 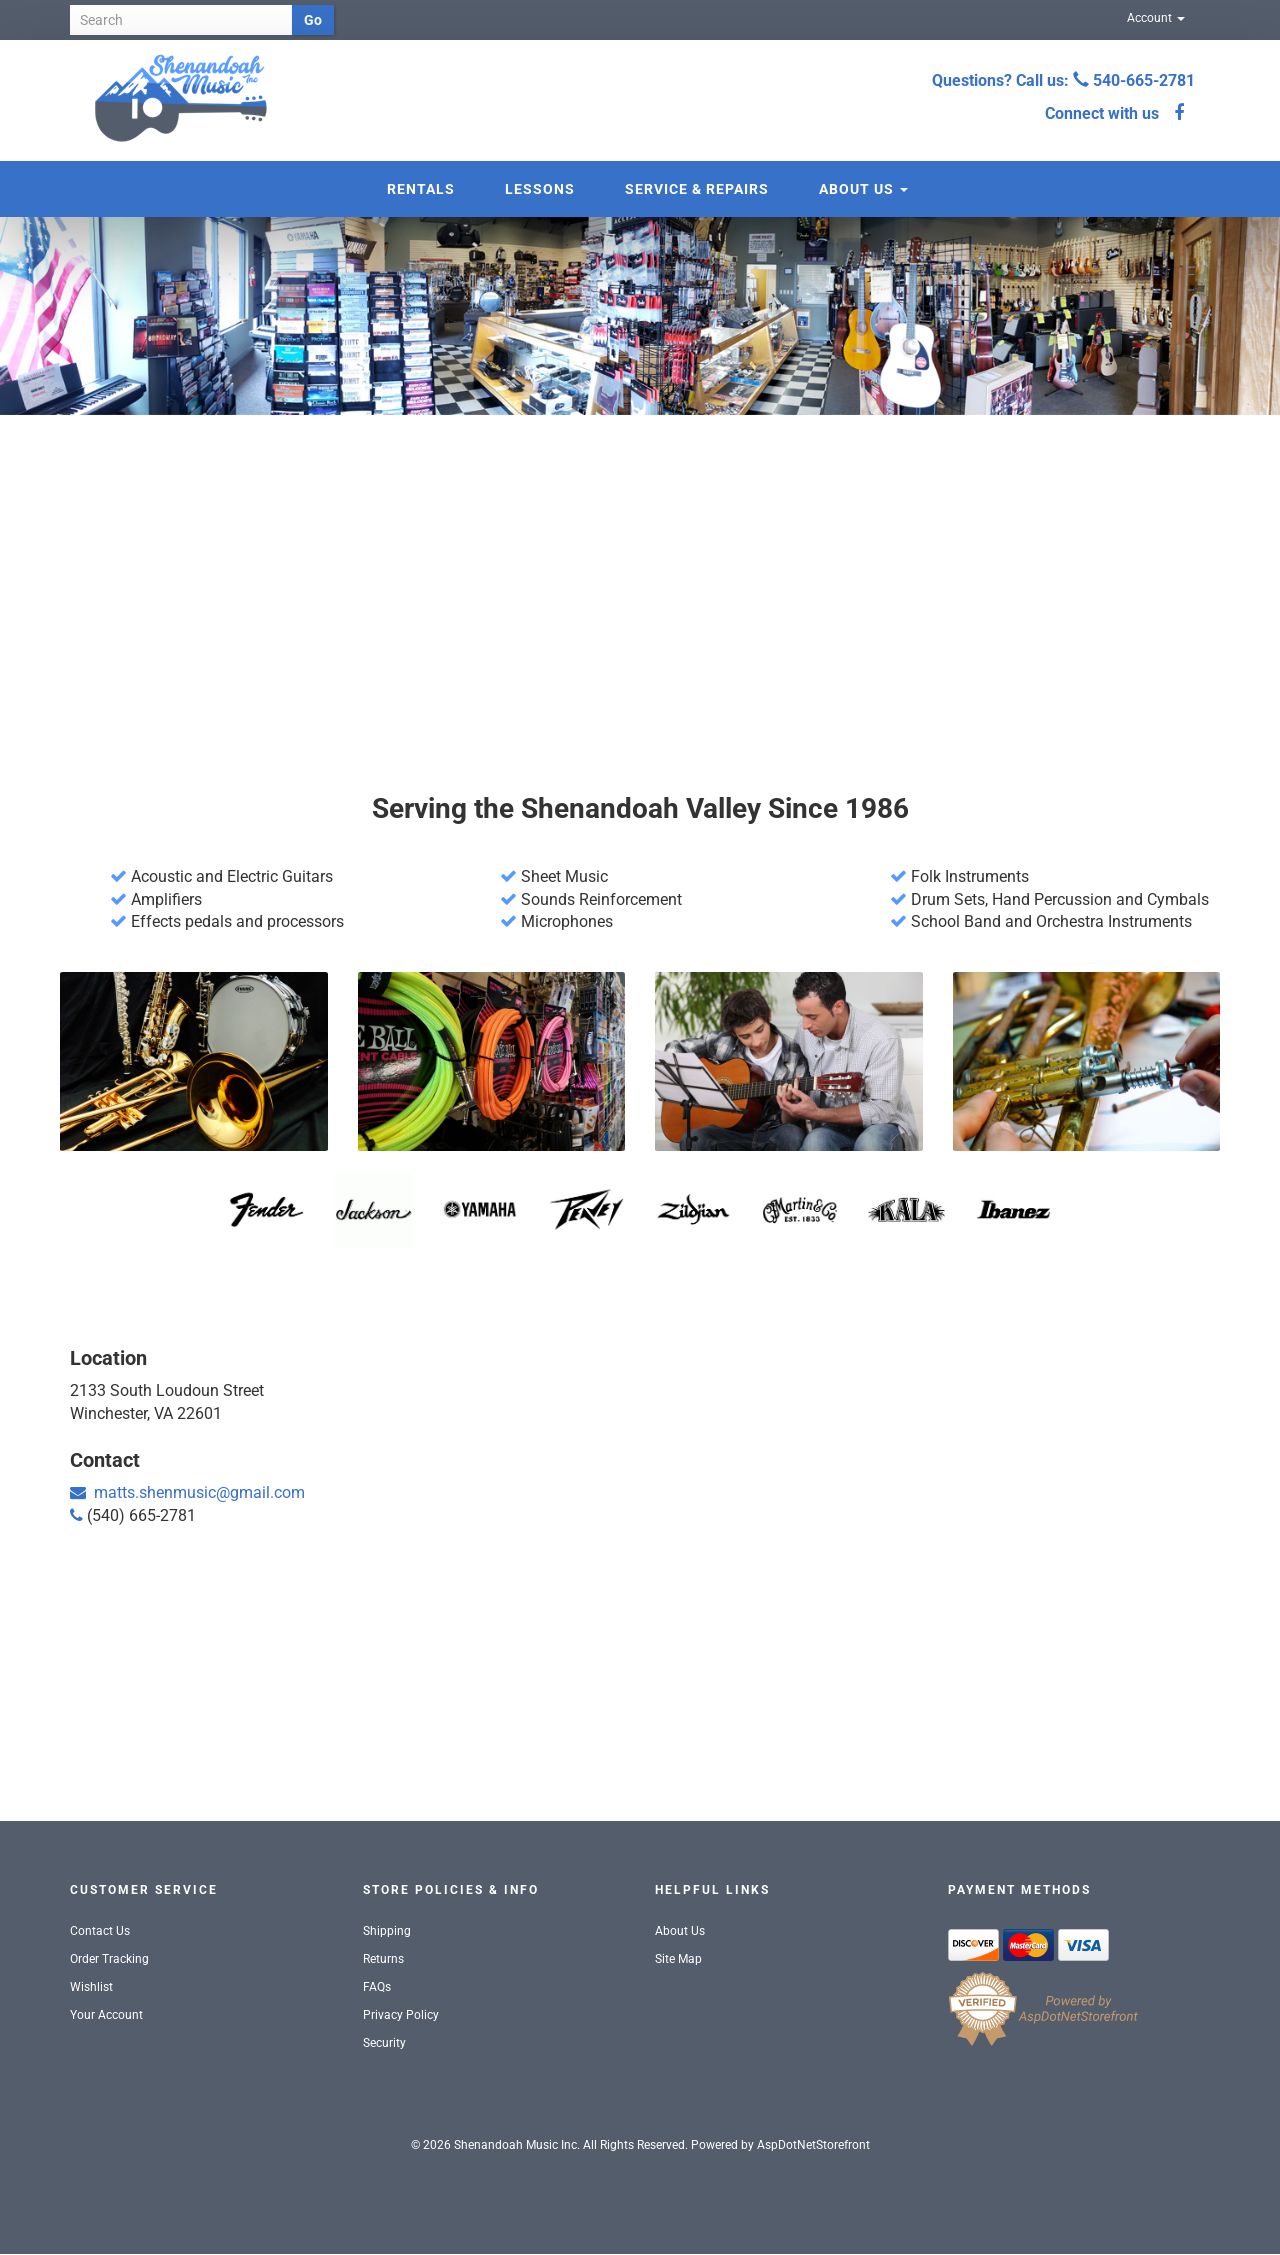 What do you see at coordinates (1156, 18) in the screenshot?
I see `Account` at bounding box center [1156, 18].